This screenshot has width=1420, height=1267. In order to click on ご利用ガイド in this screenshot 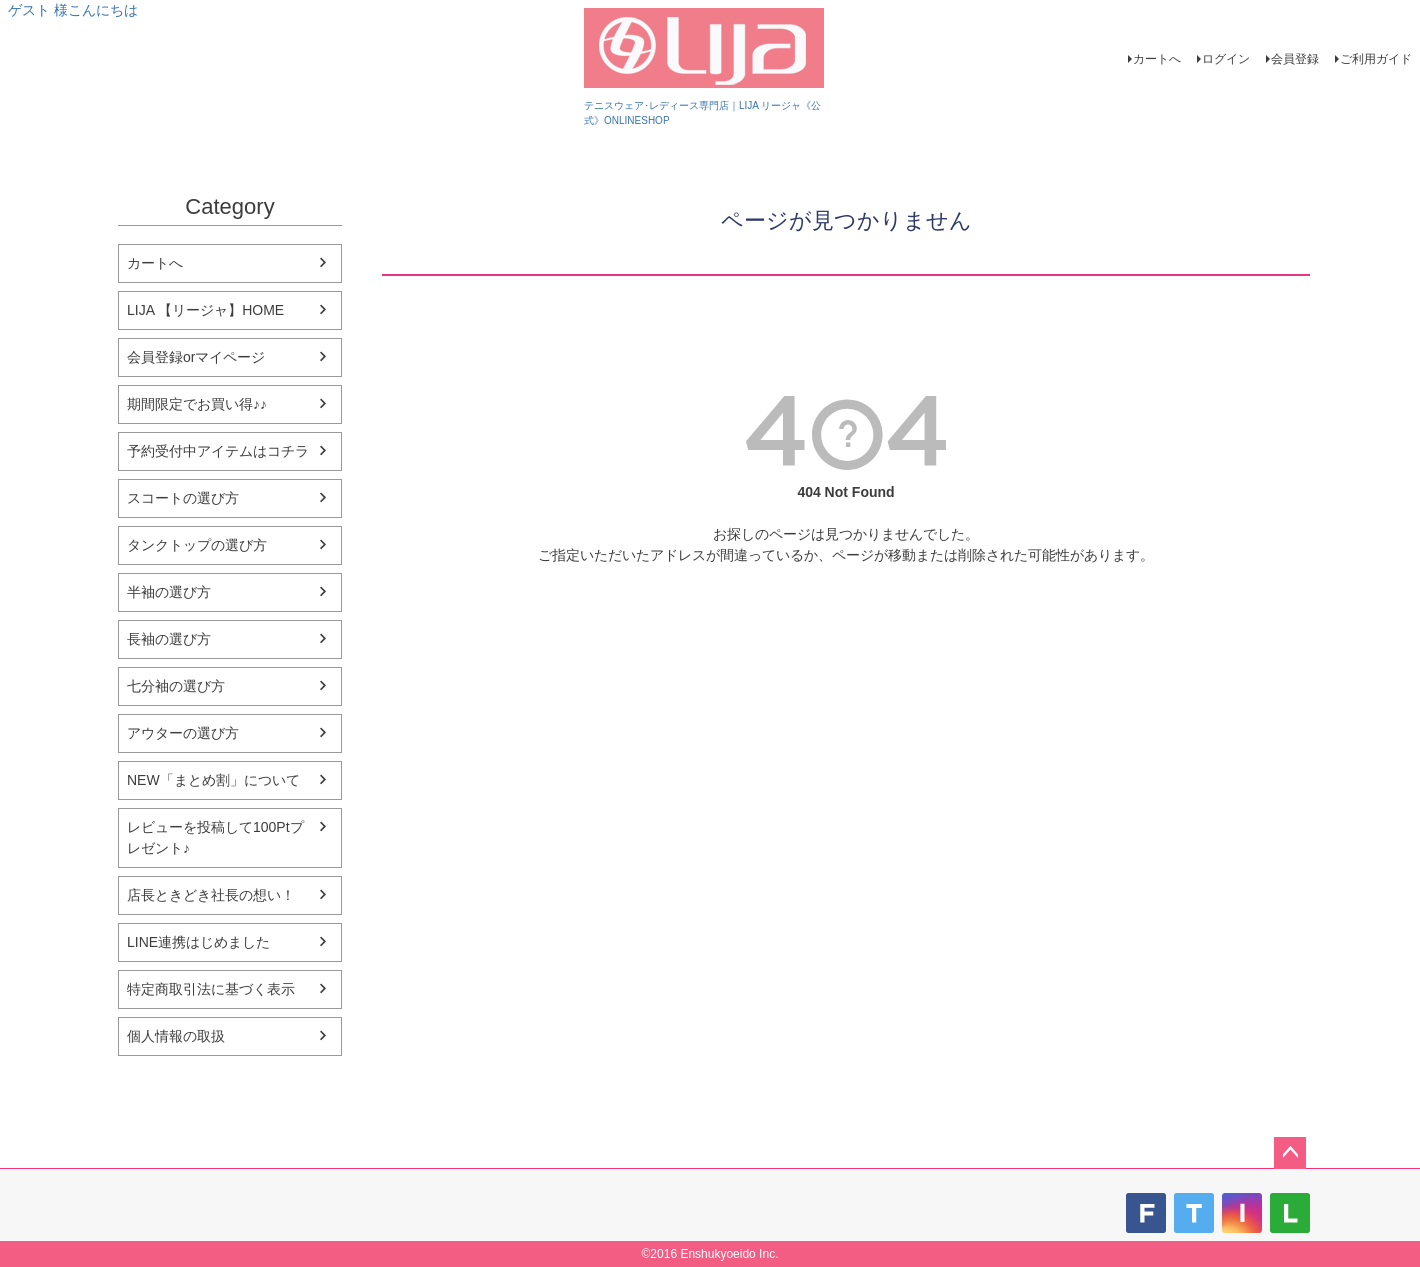, I will do `click(1376, 59)`.